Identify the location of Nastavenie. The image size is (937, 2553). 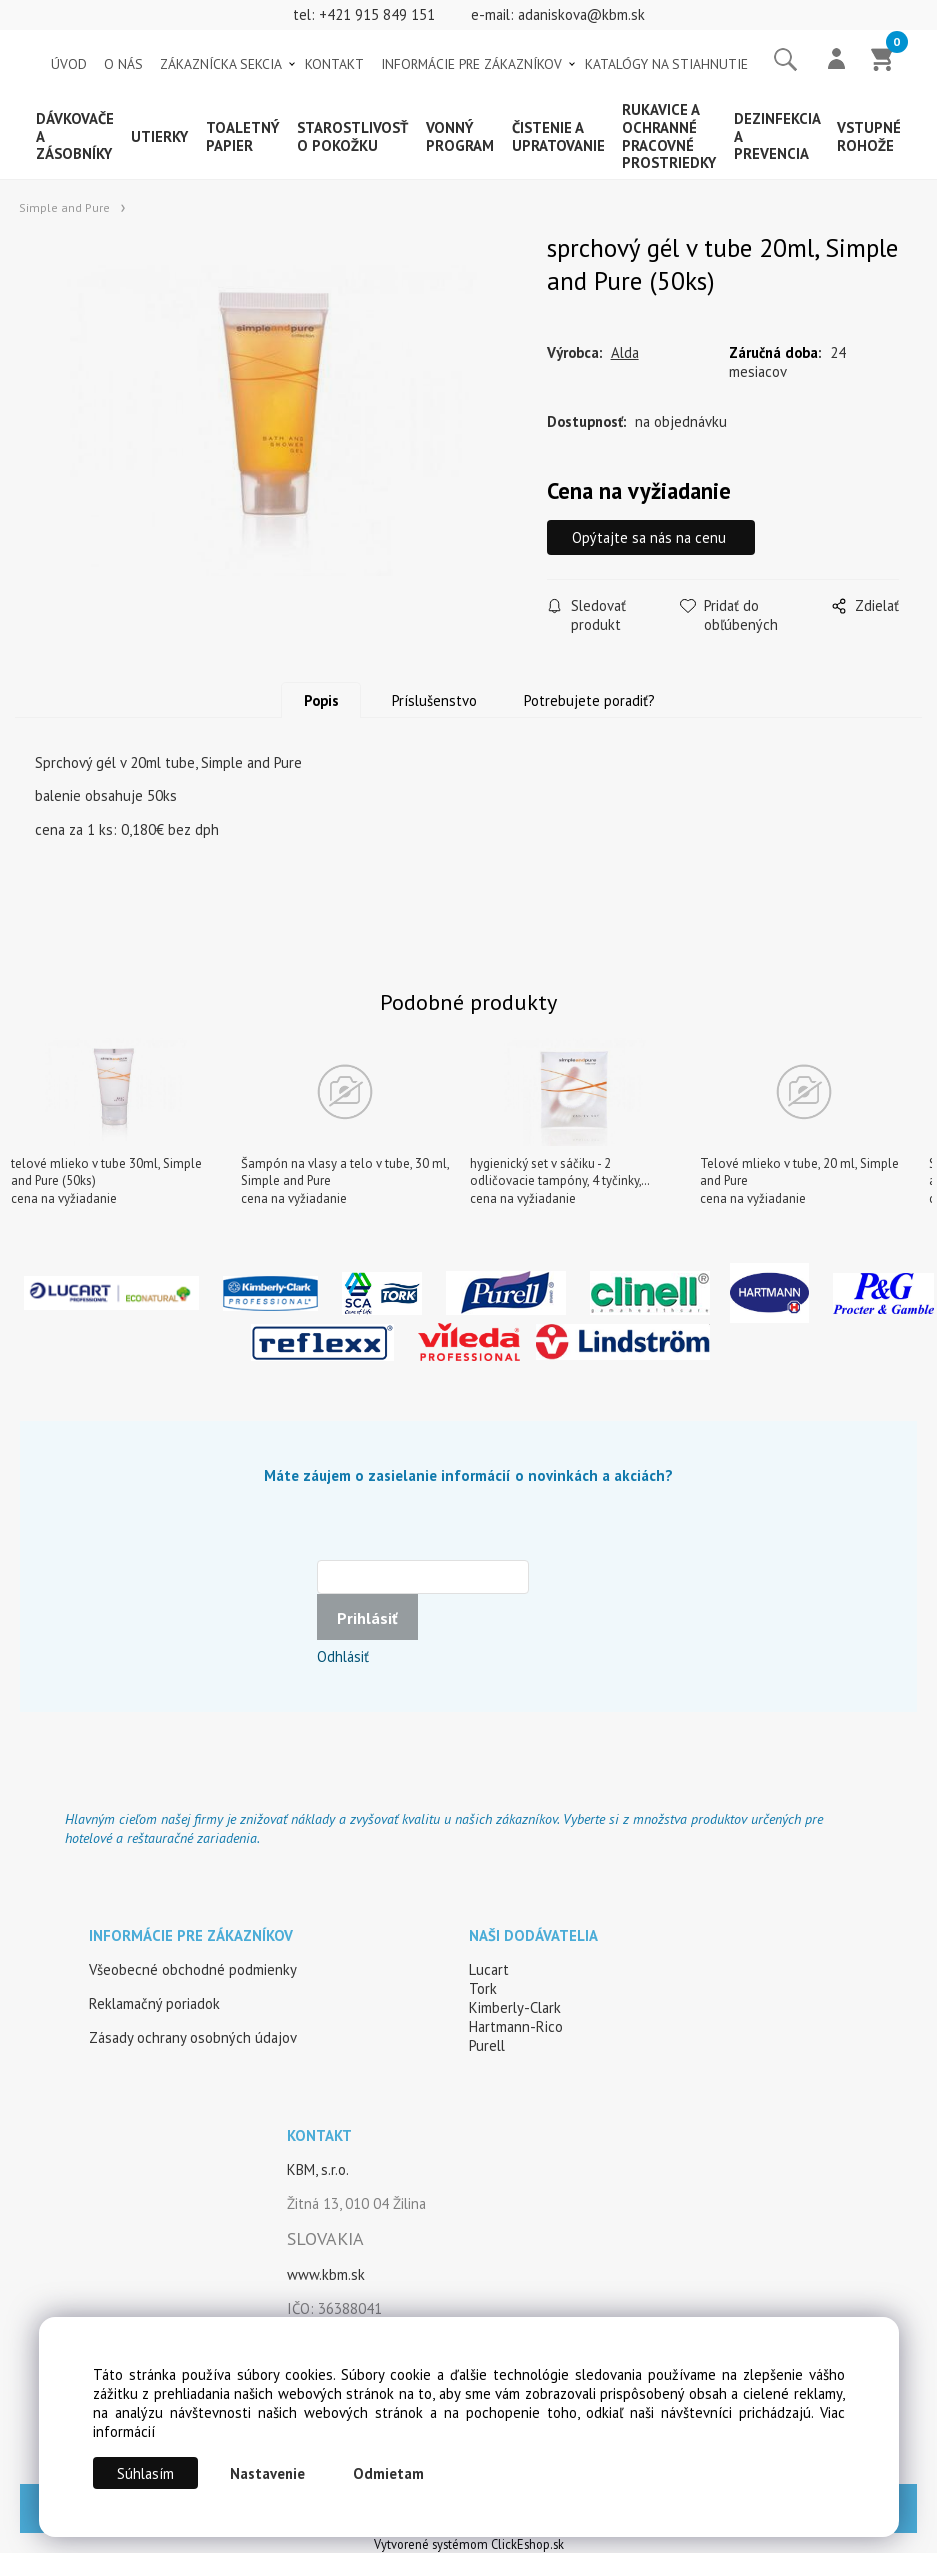
(267, 2473).